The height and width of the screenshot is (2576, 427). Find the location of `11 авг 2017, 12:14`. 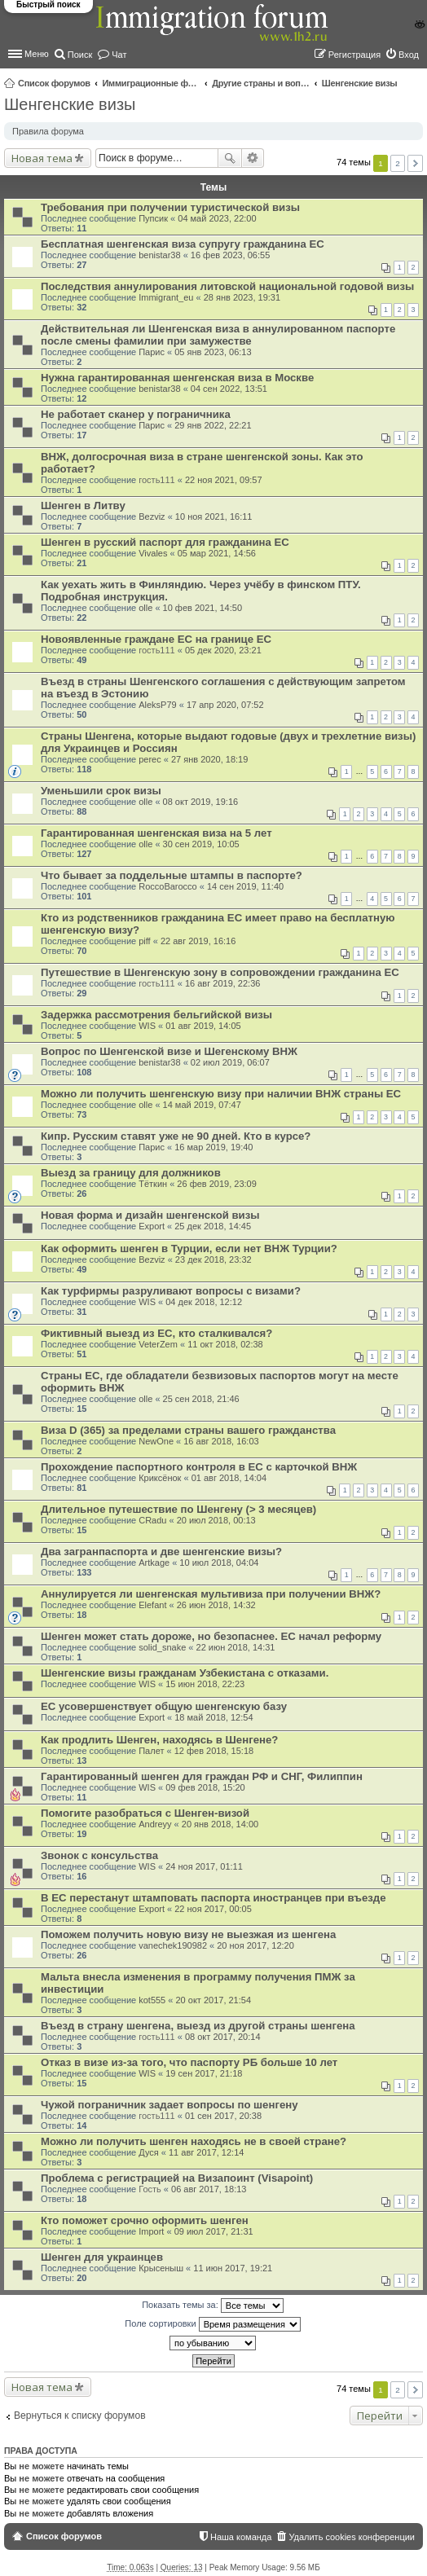

11 авг 2017, 12:14 is located at coordinates (206, 2152).